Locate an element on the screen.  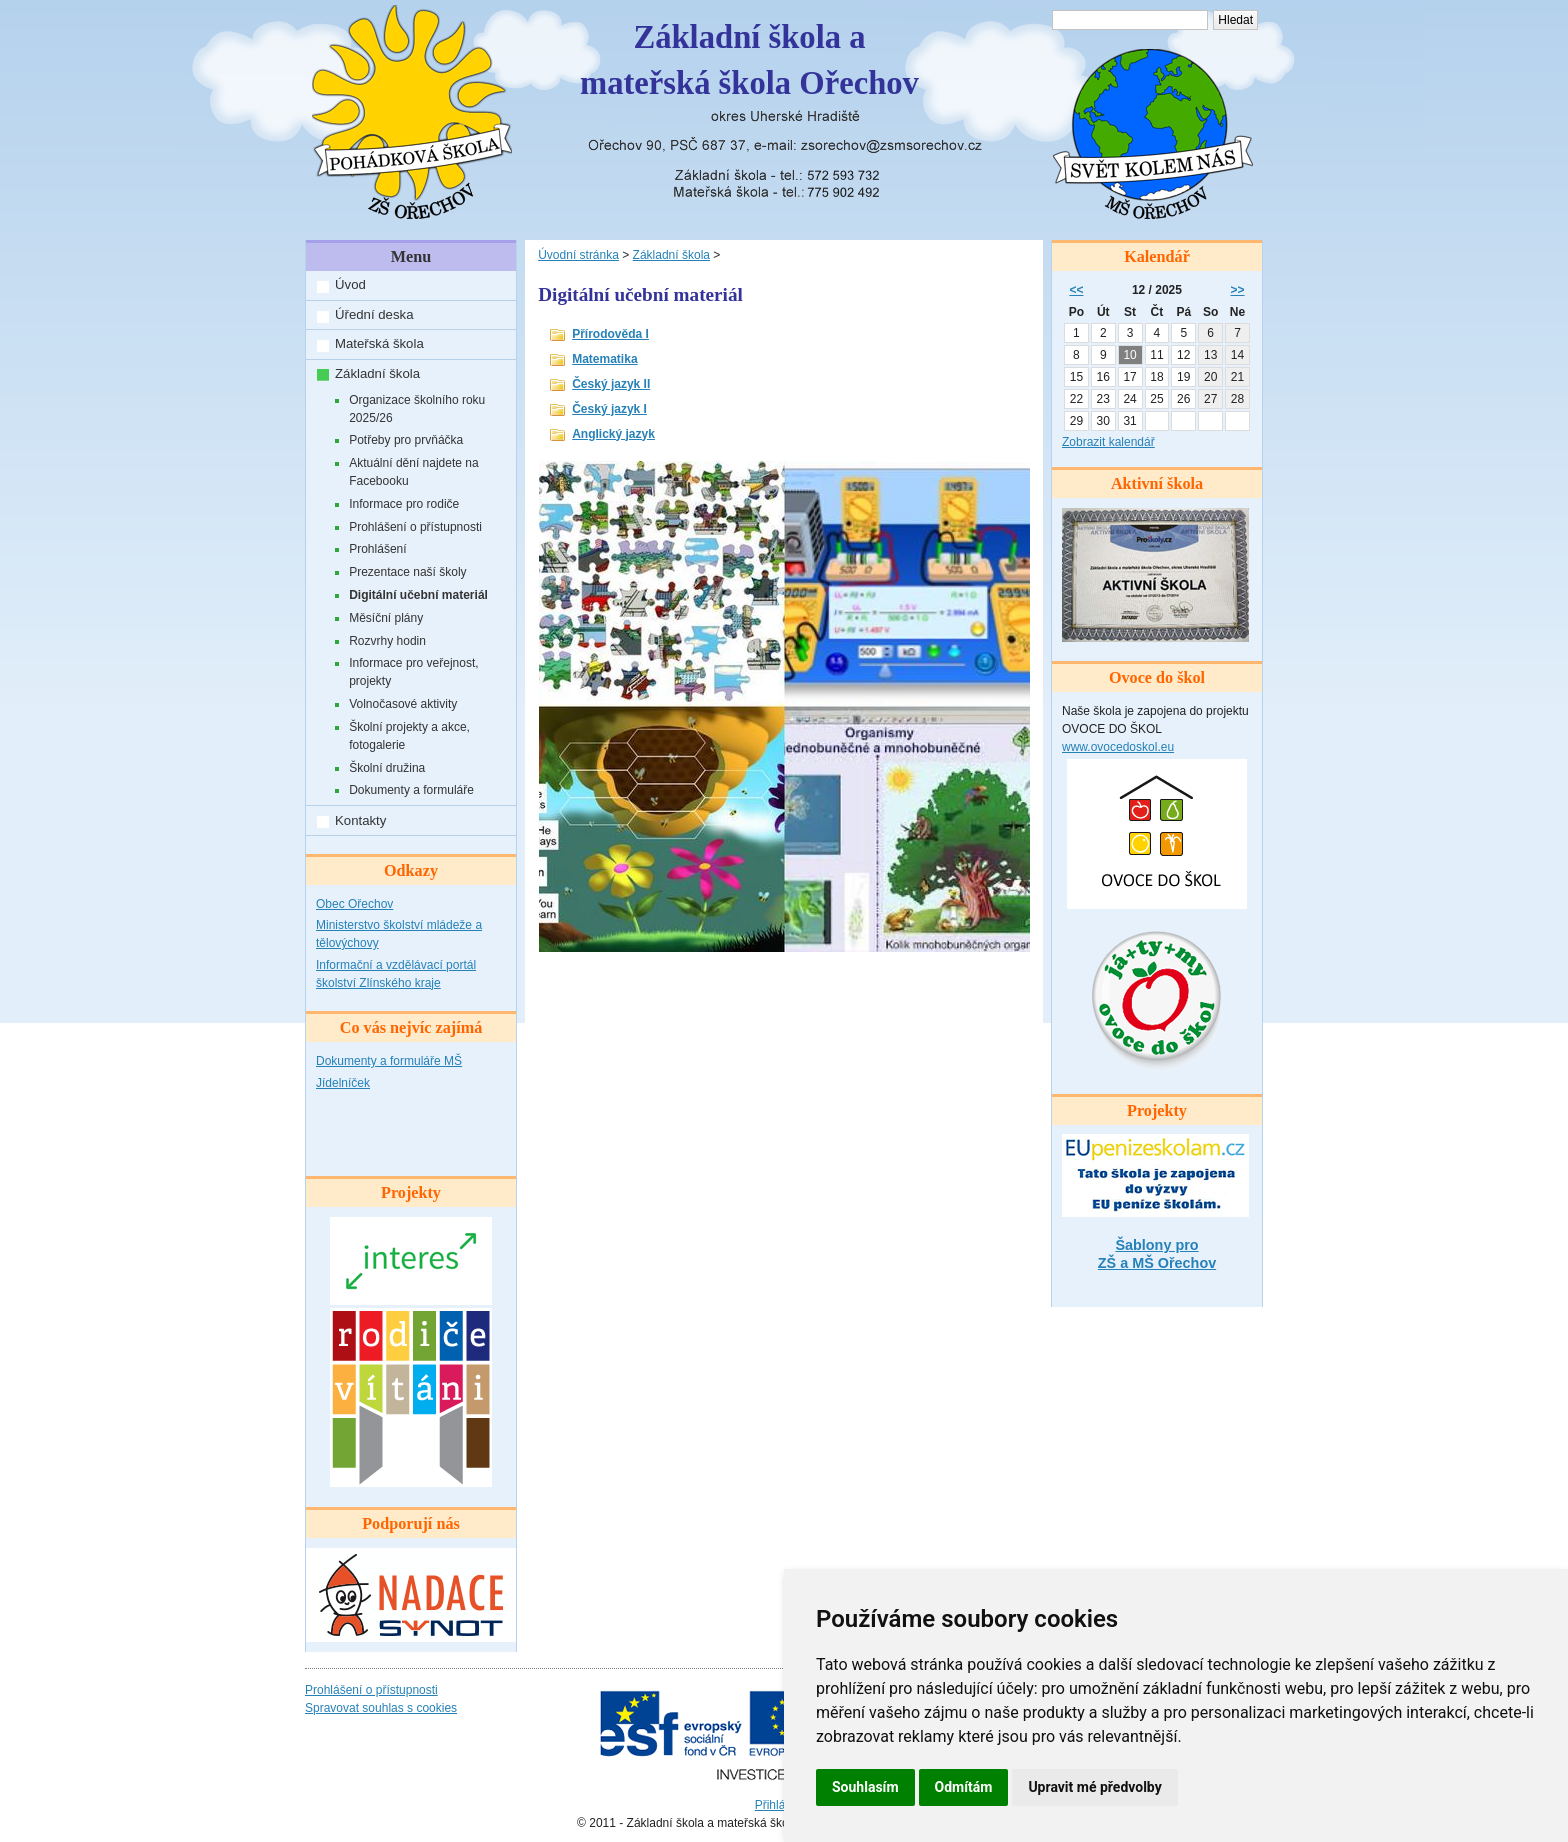
Úřední deska is located at coordinates (374, 314).